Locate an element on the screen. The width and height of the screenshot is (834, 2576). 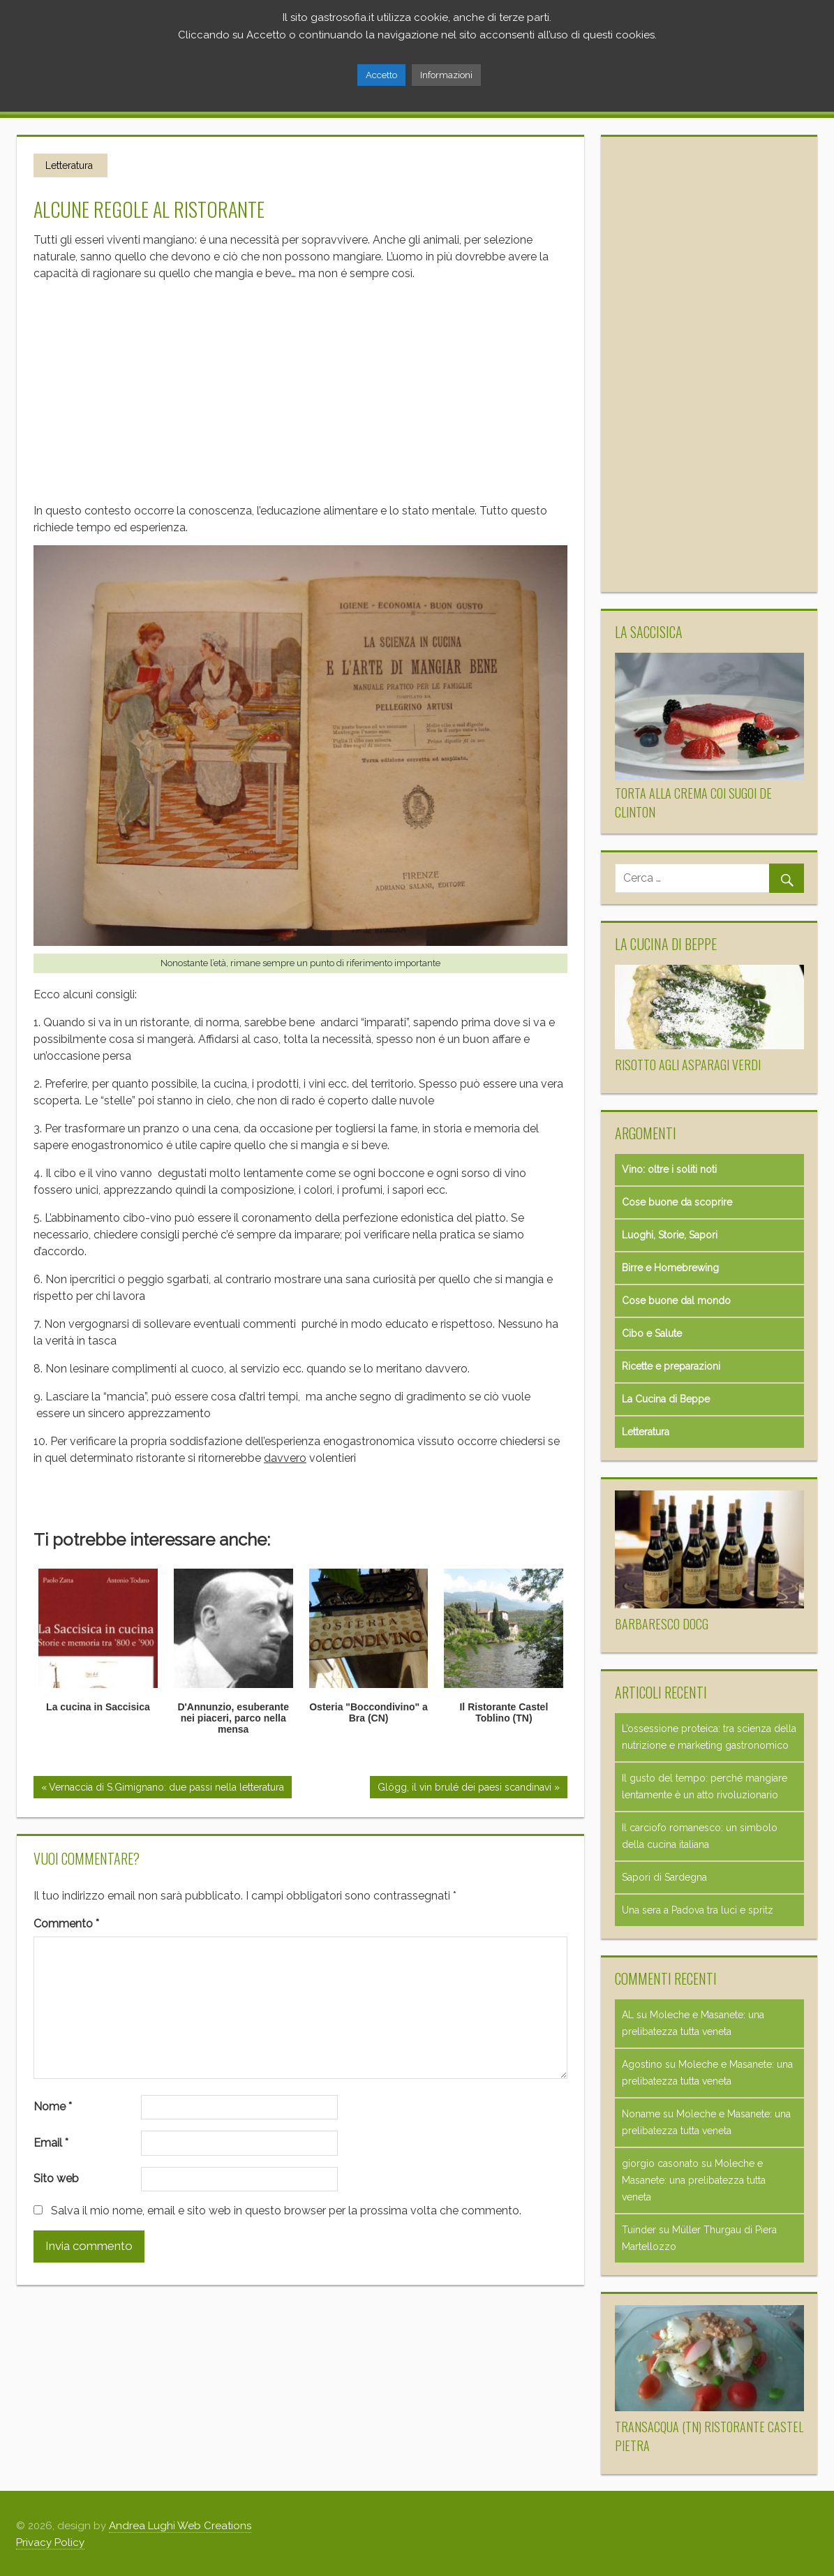
Moleche e Masanete: una prelibatezza tutta veneta is located at coordinates (694, 2179).